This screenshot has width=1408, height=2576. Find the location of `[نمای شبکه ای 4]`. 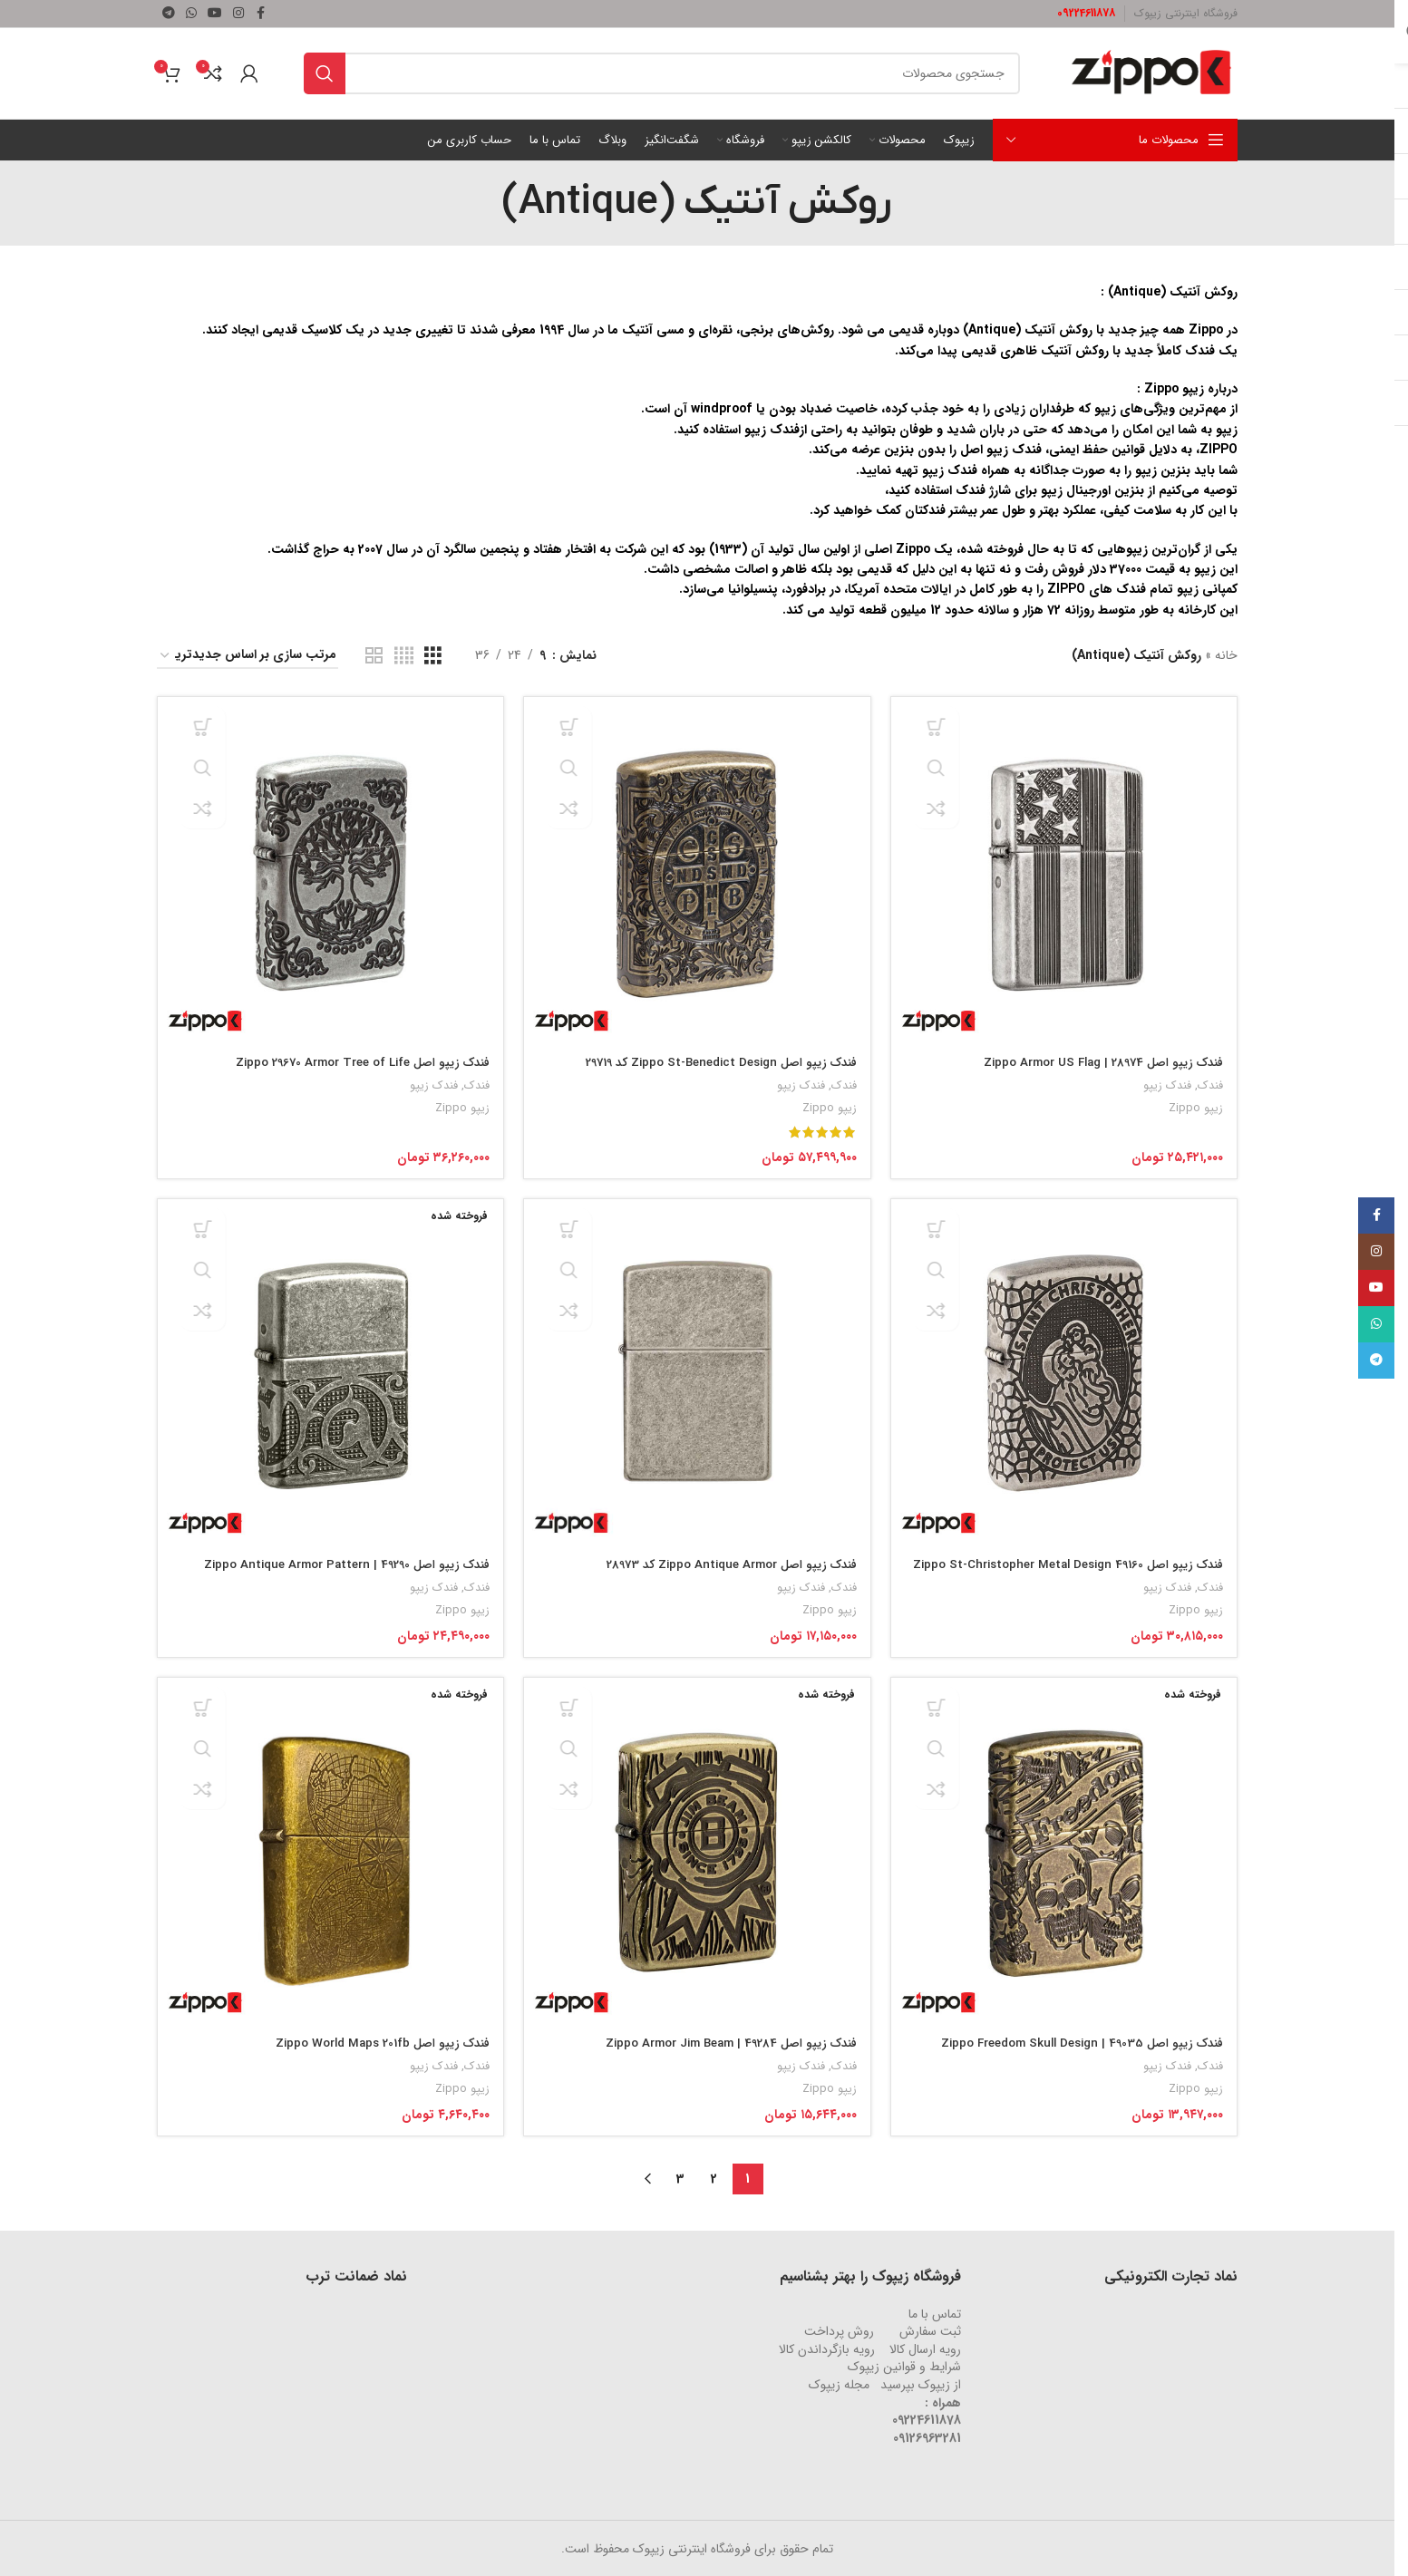

[نمای شبکه ای 4] is located at coordinates (403, 656).